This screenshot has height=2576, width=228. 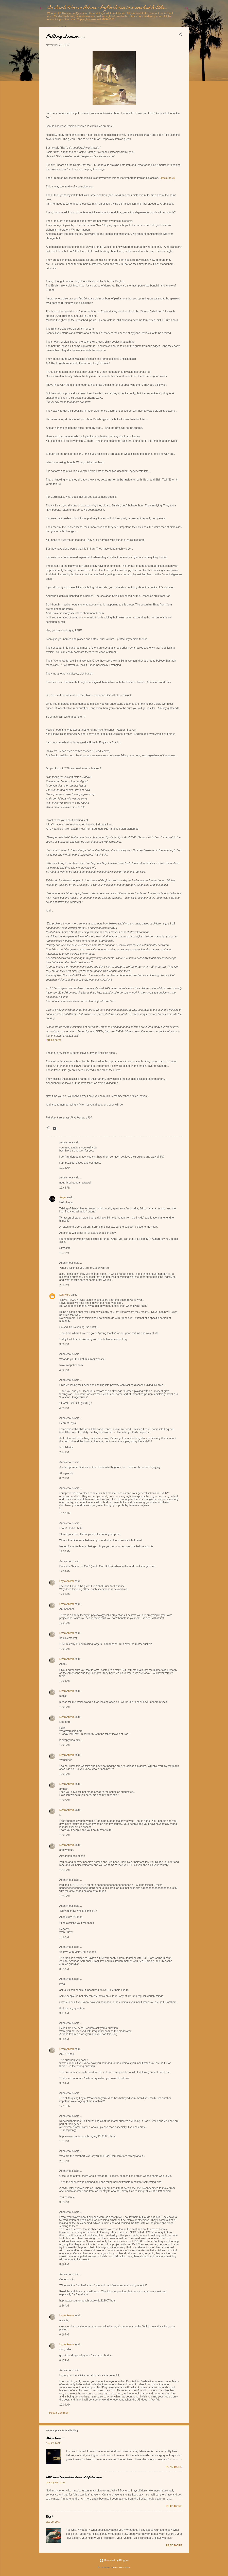 What do you see at coordinates (64, 2013) in the screenshot?
I see `3:17 AM` at bounding box center [64, 2013].